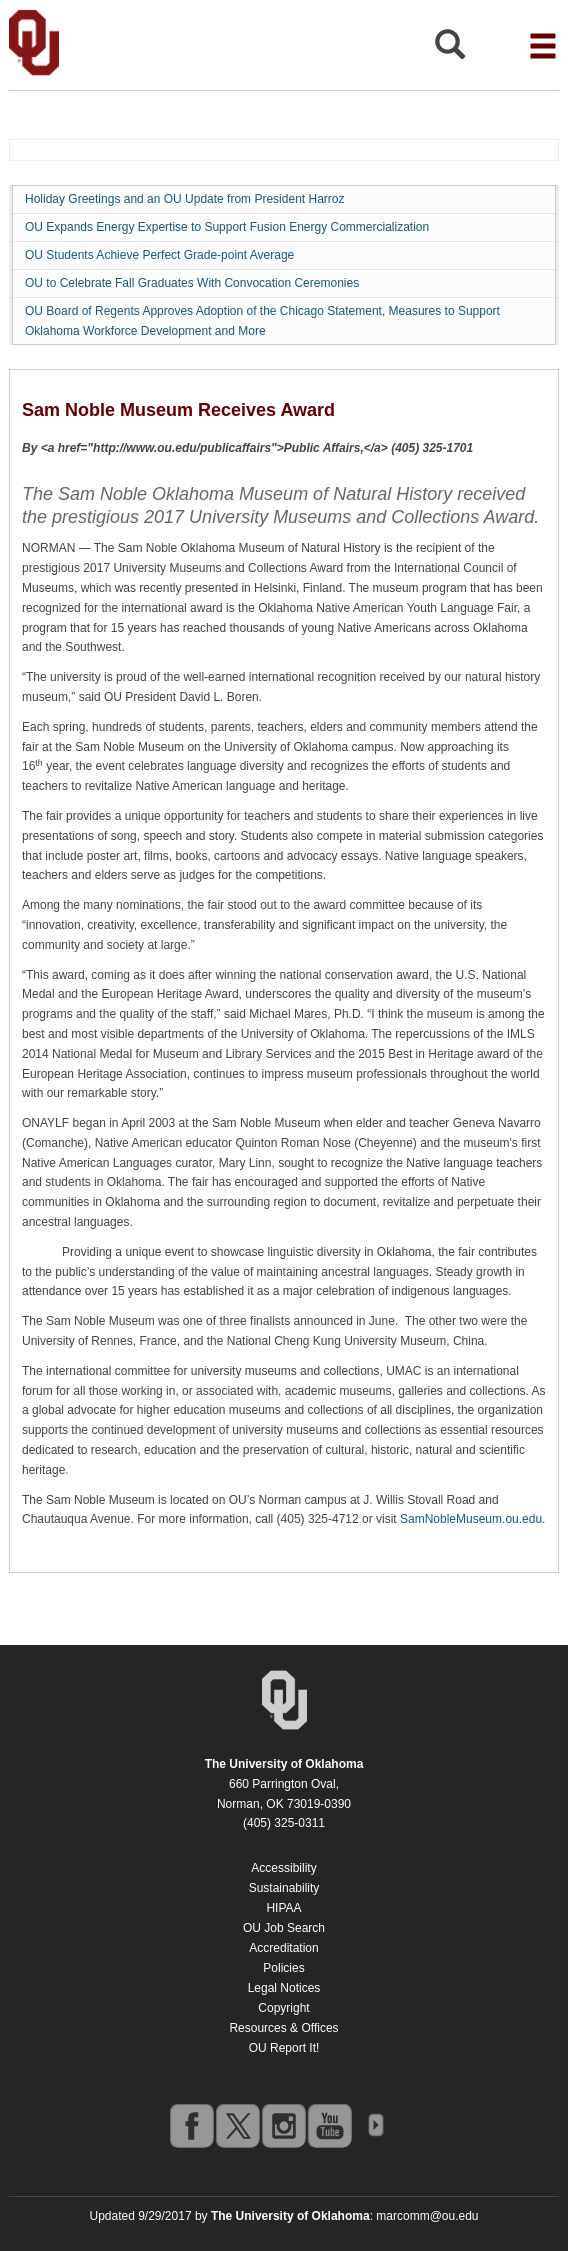  Describe the element at coordinates (284, 1764) in the screenshot. I see `[Return to the Oklahoma University homepage]` at that location.